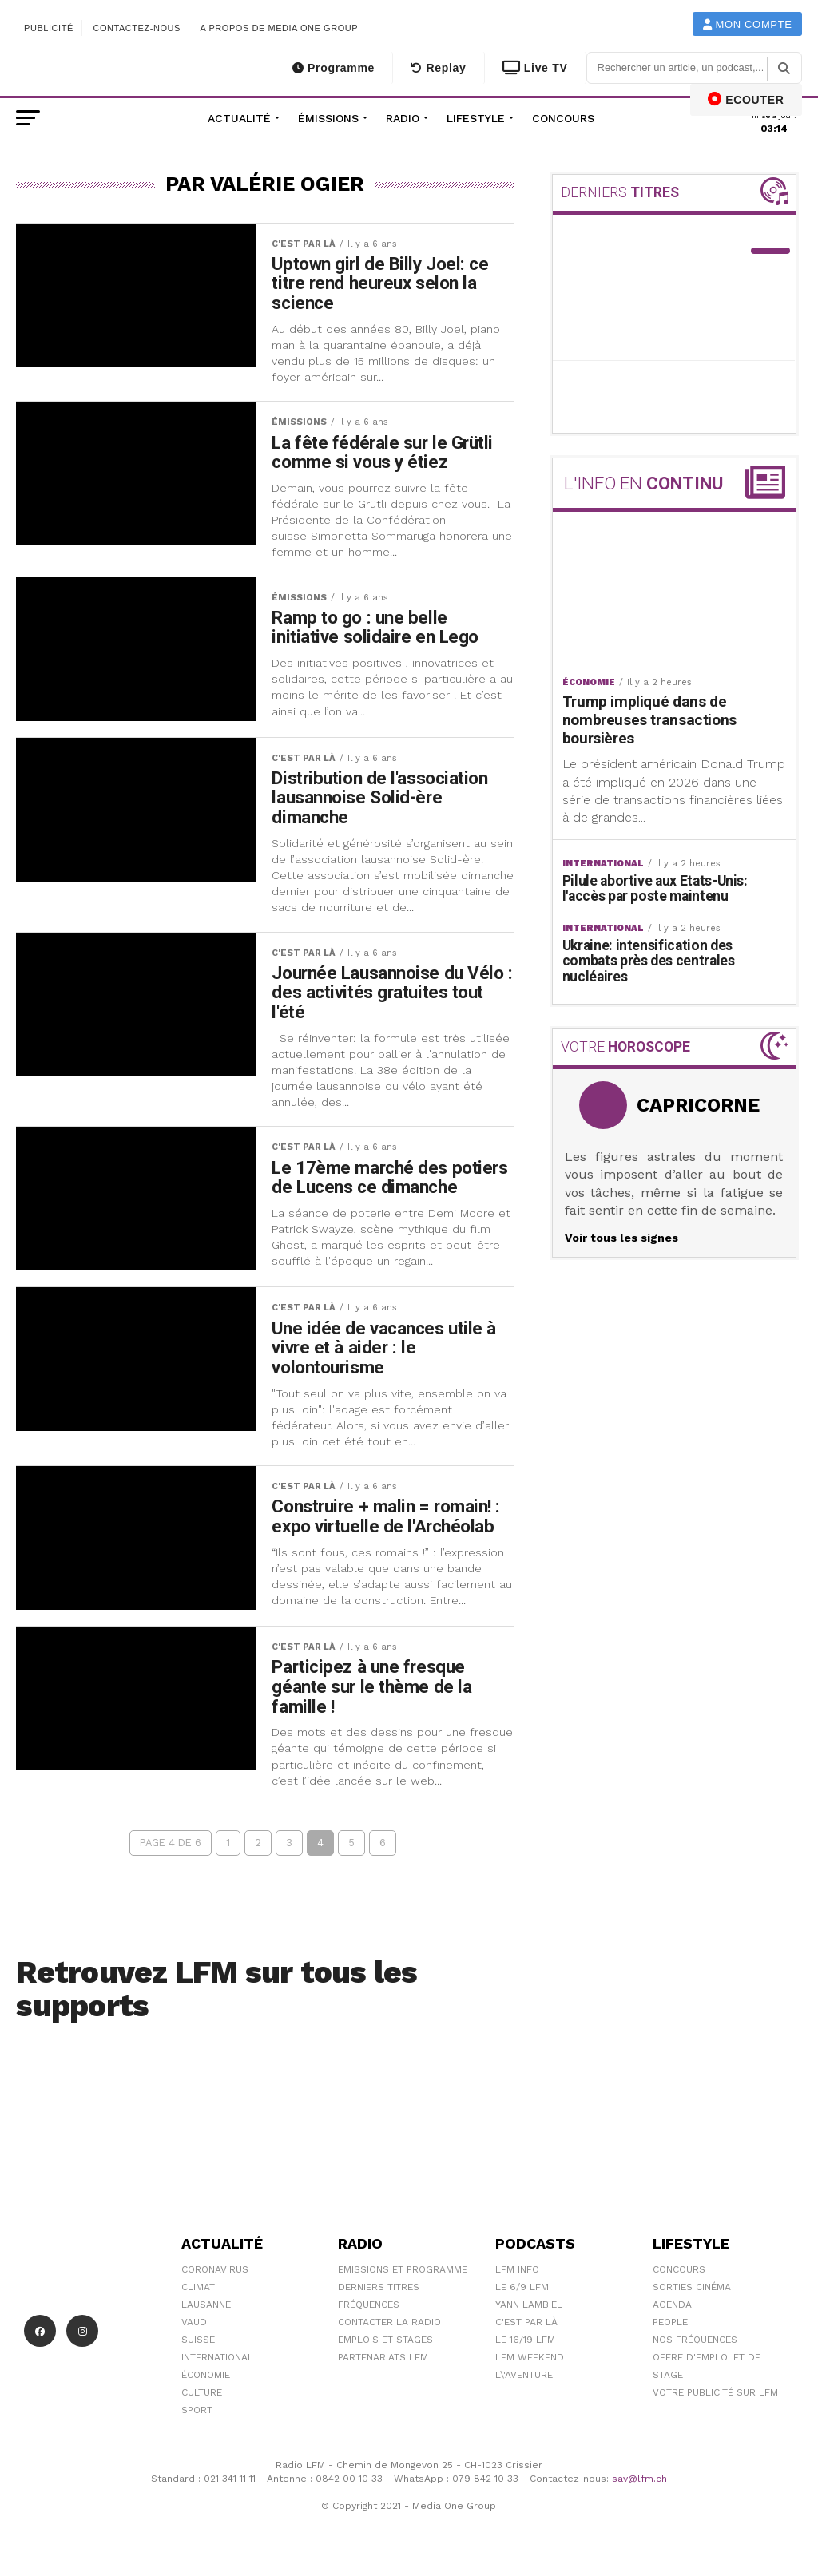 Image resolution: width=818 pixels, height=2576 pixels. What do you see at coordinates (196, 2409) in the screenshot?
I see `Sport` at bounding box center [196, 2409].